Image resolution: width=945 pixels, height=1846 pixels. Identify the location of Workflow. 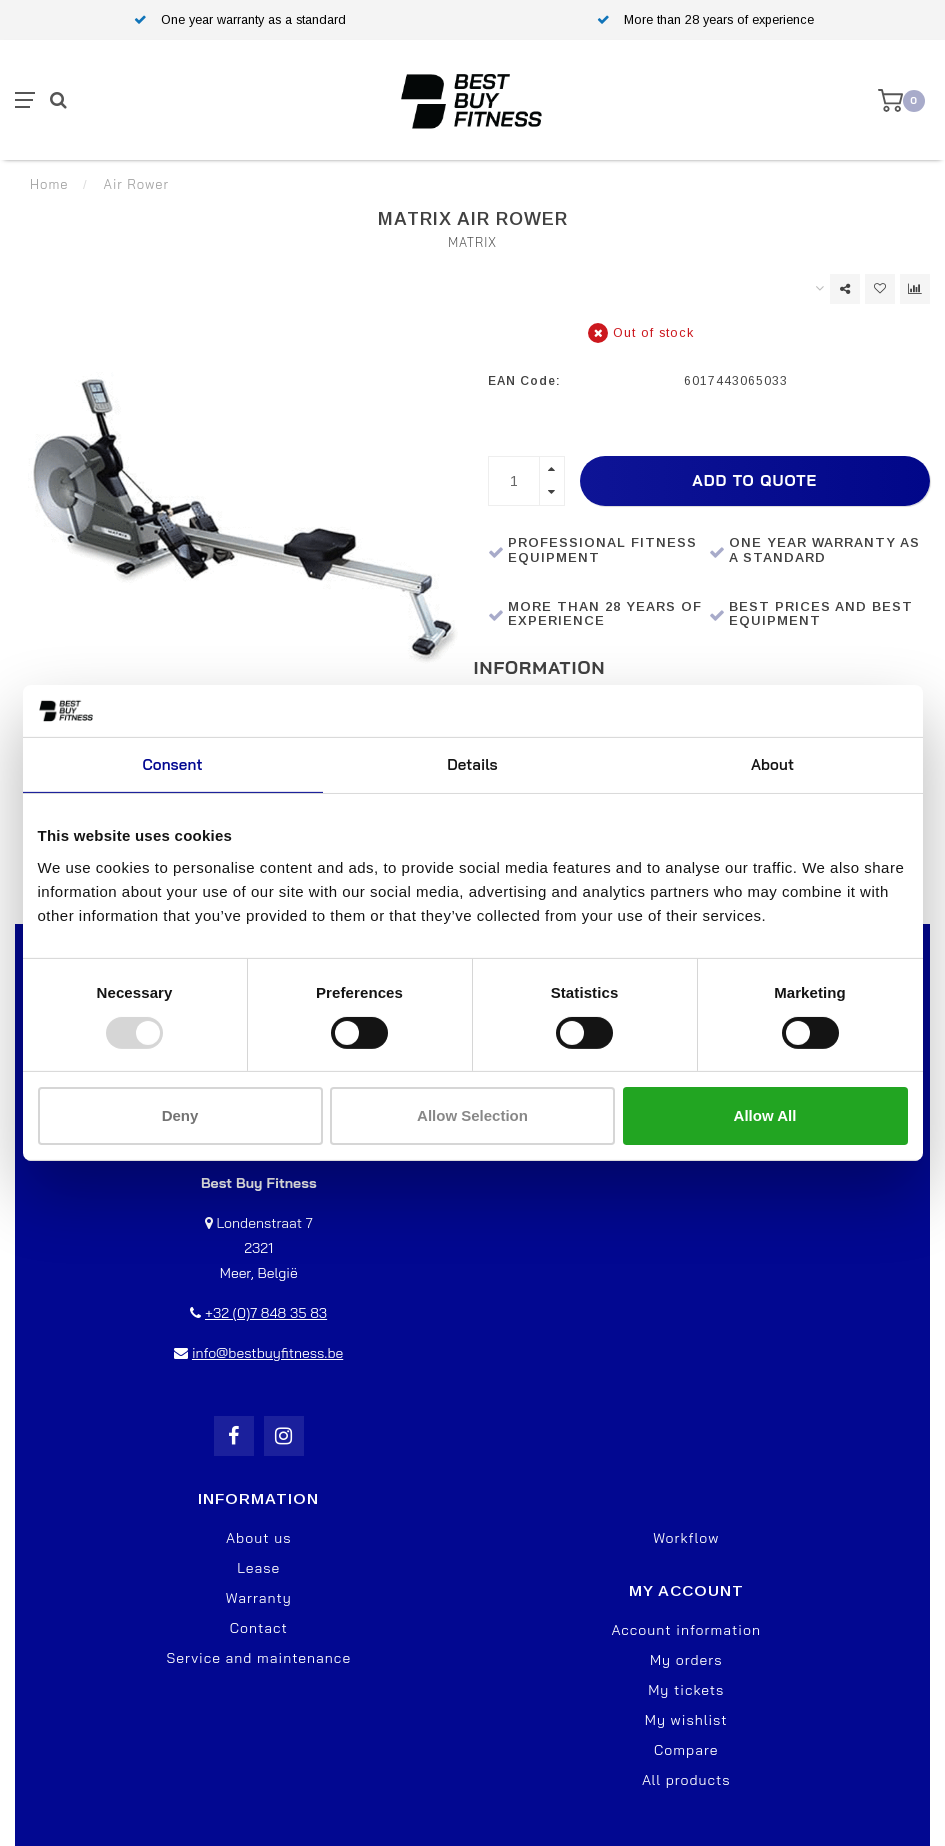
(686, 1538).